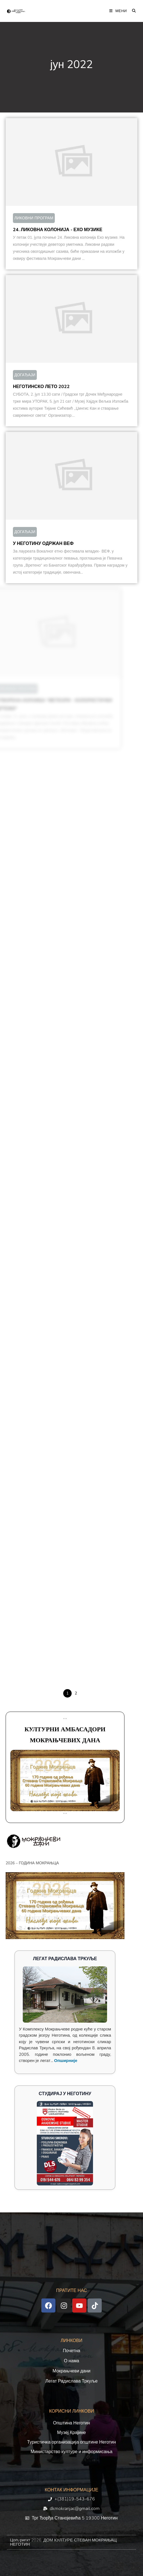  What do you see at coordinates (33, 218) in the screenshot?
I see `ЛИКОВНИ ПРОГРАМ` at bounding box center [33, 218].